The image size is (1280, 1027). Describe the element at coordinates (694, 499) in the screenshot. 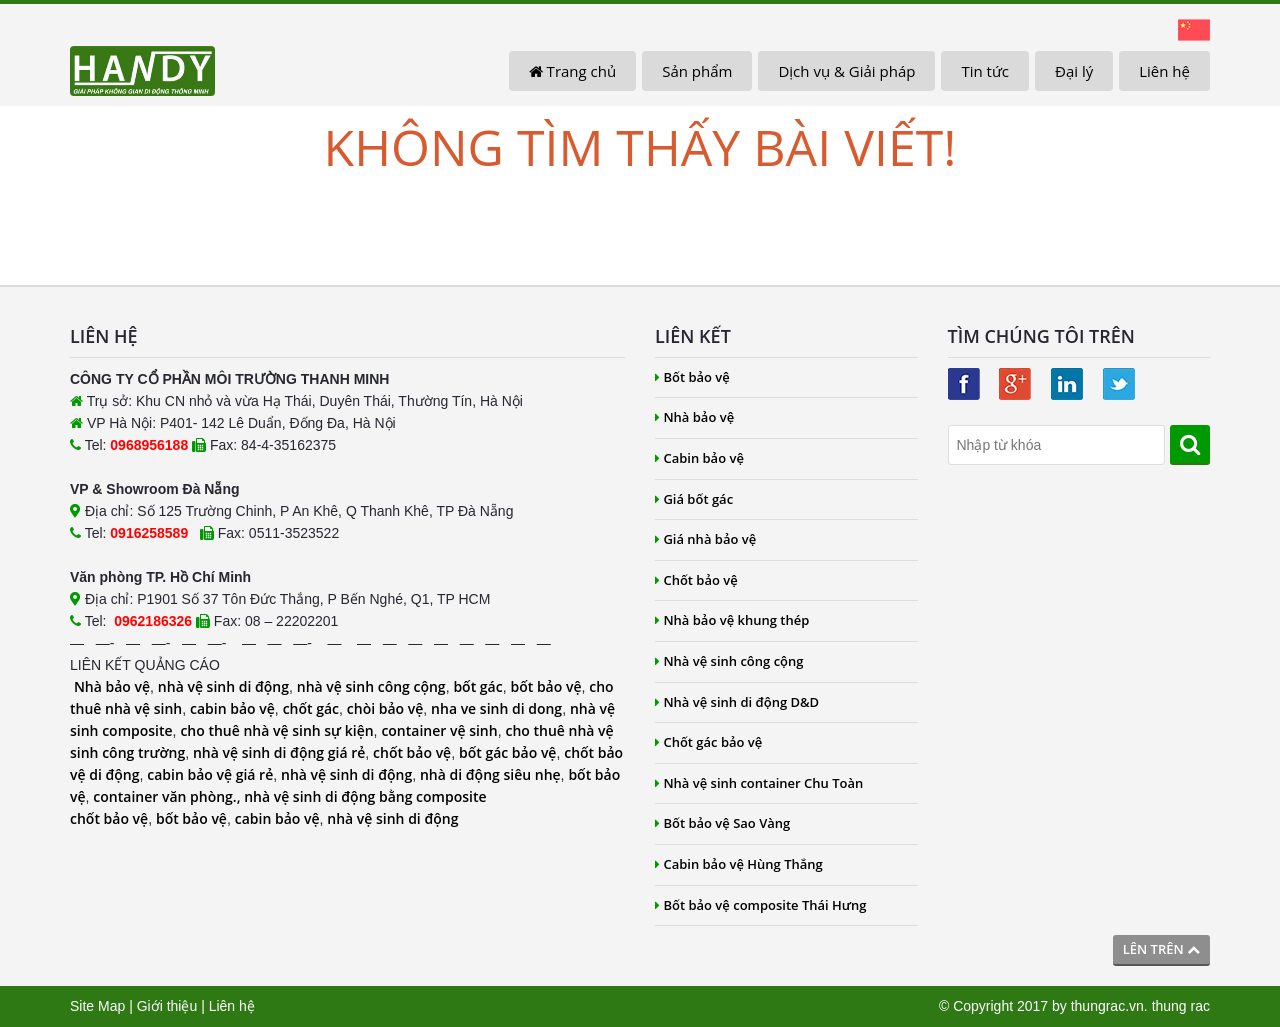

I see `Giá bốt gác` at that location.